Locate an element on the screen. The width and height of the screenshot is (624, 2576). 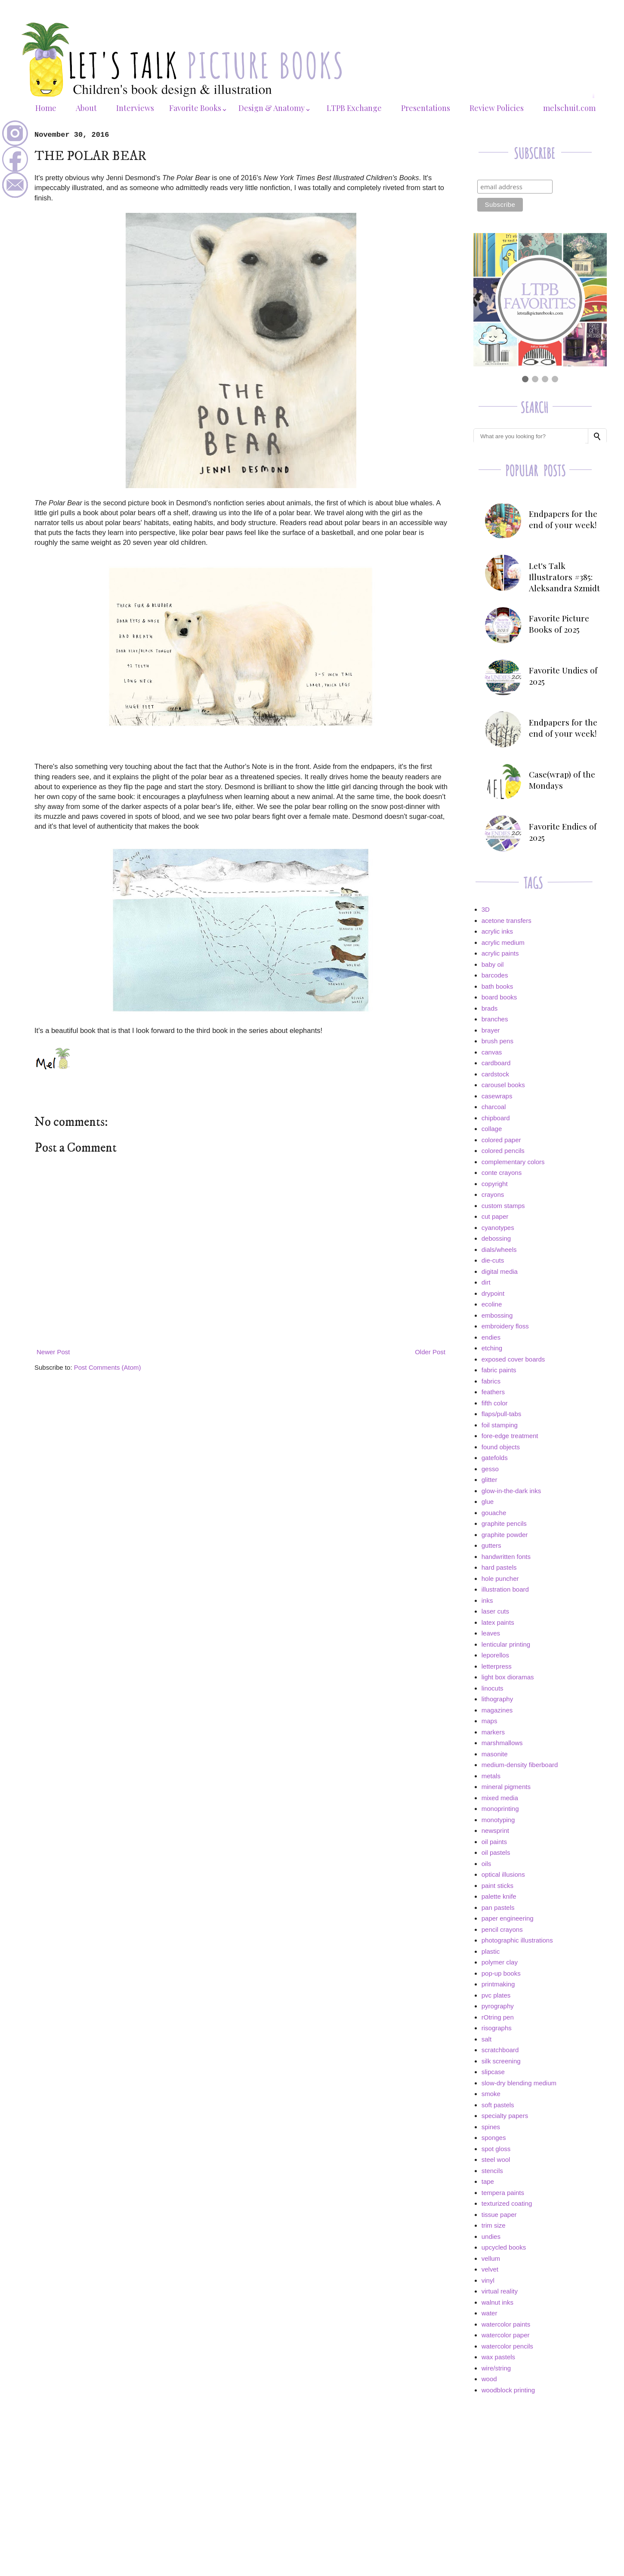
Favorite Picture Books of 2025 is located at coordinates (559, 623).